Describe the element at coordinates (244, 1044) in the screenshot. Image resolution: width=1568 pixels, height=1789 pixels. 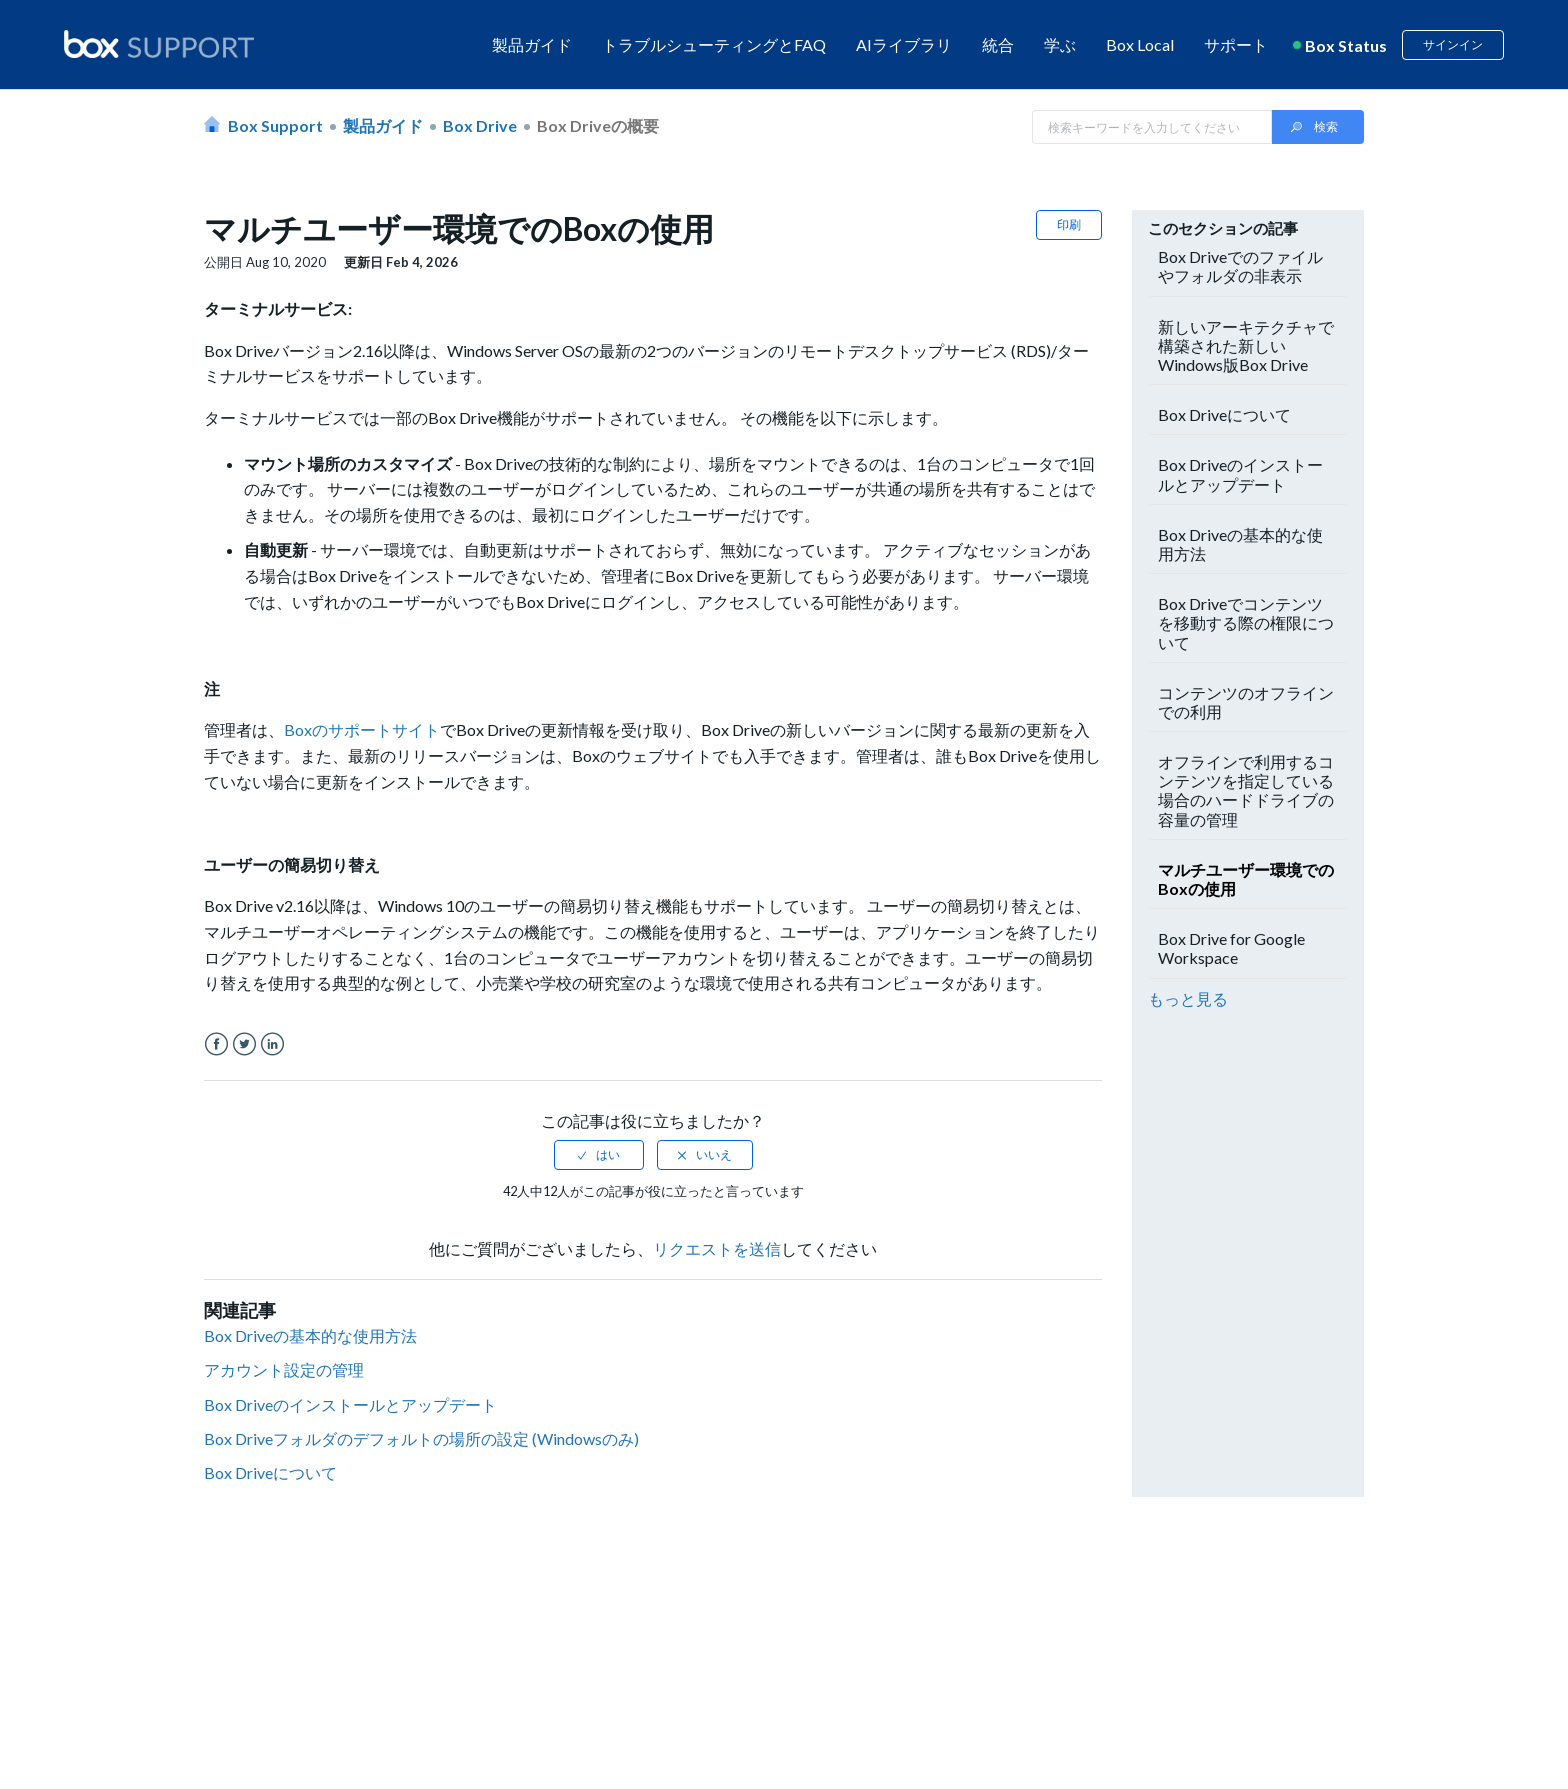
I see `Twitter` at that location.